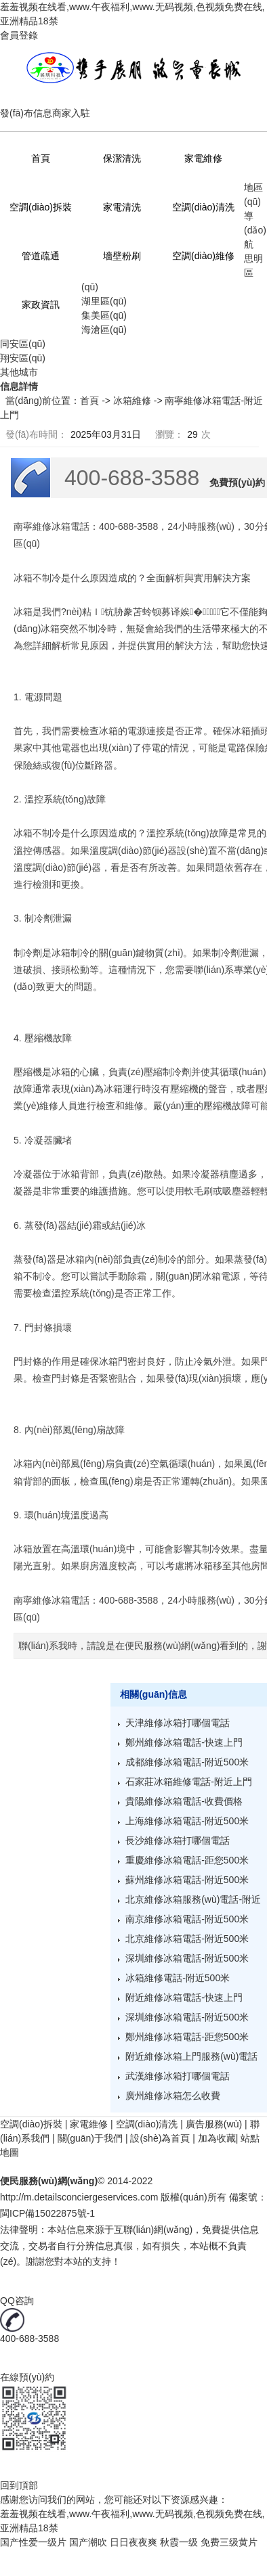  What do you see at coordinates (229, 2542) in the screenshot?
I see `免费三级黄片` at bounding box center [229, 2542].